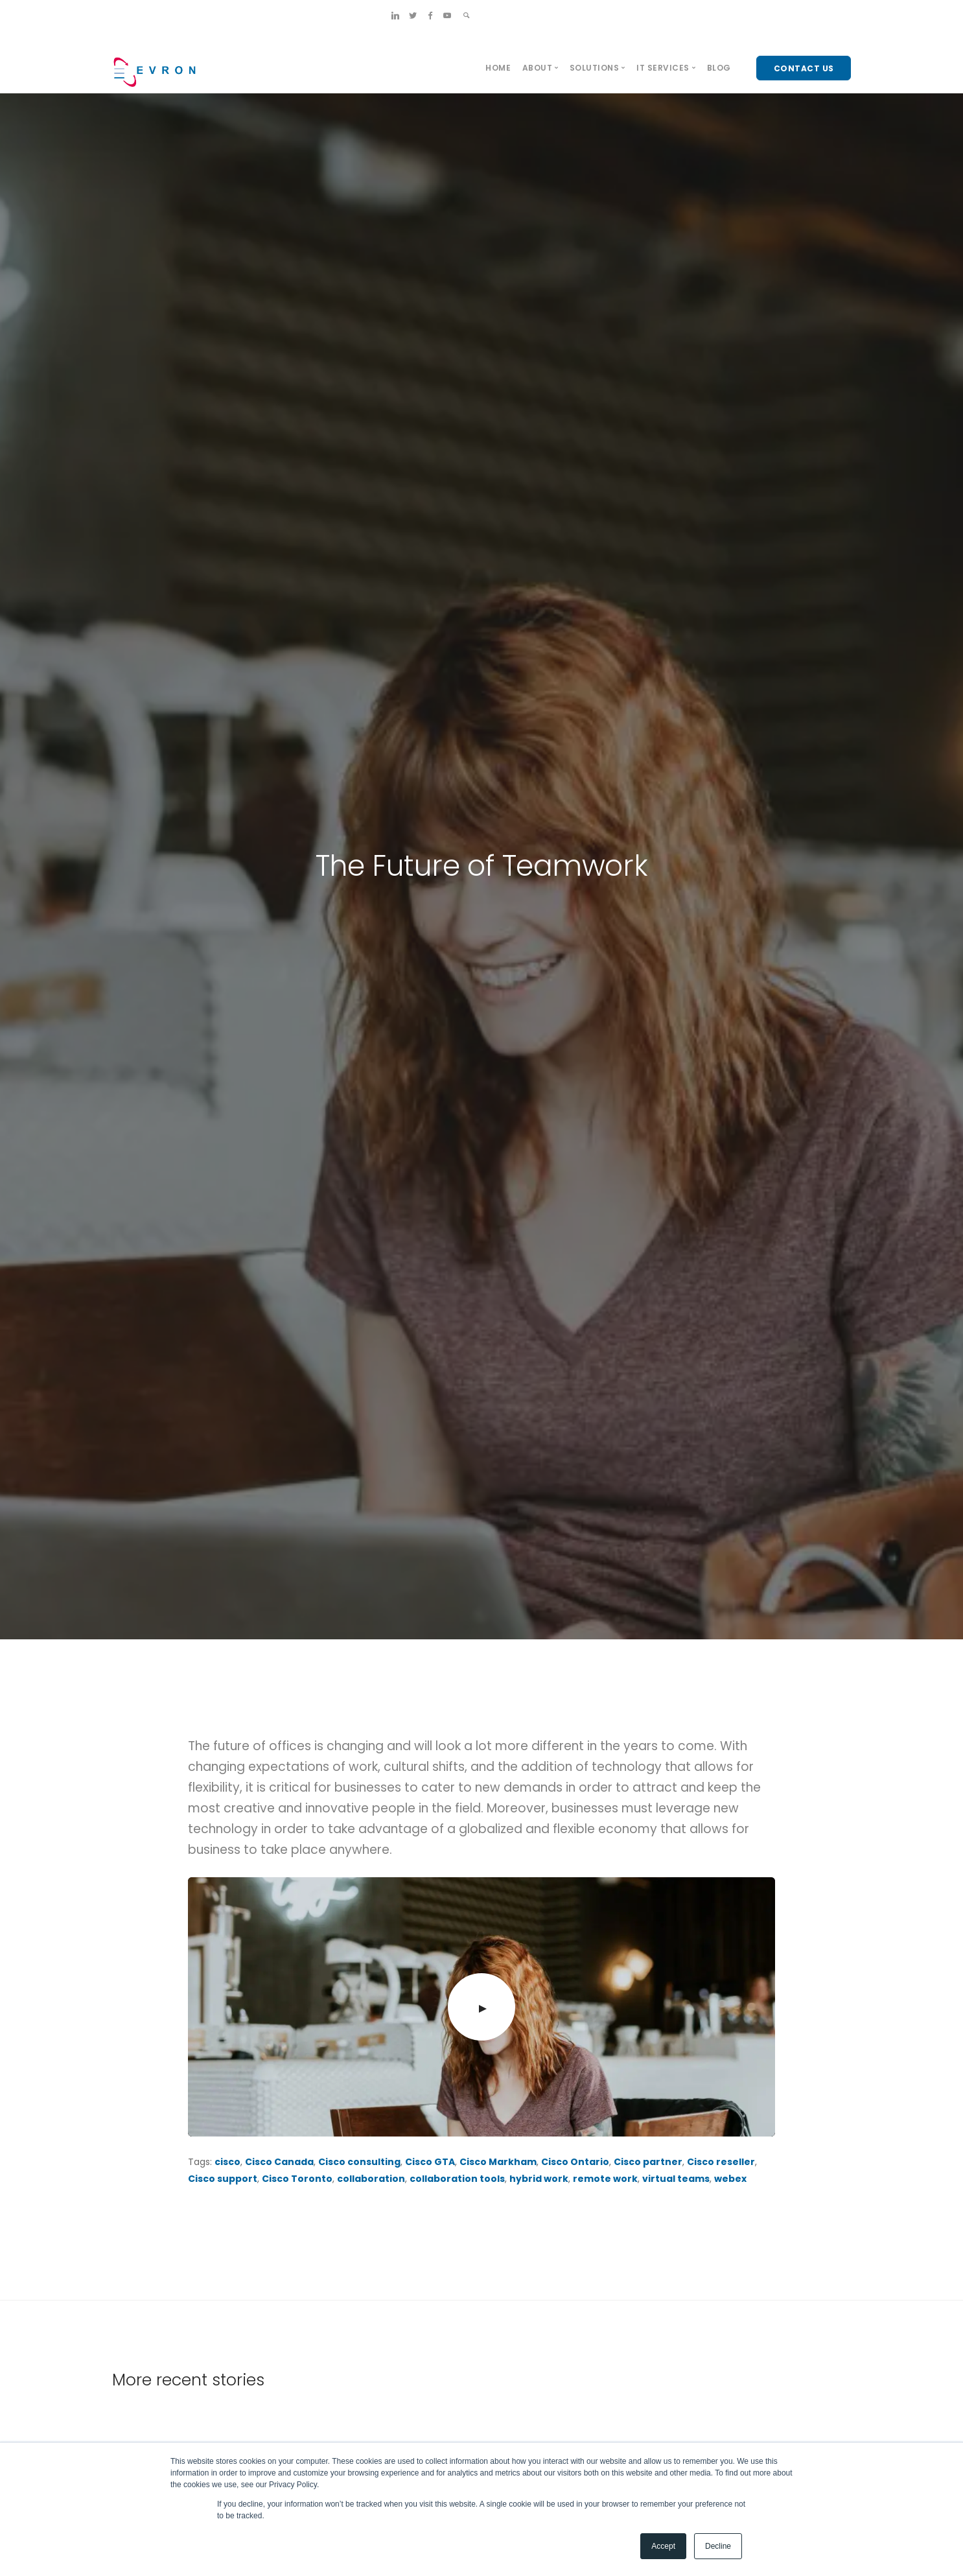 This screenshot has height=2576, width=963. What do you see at coordinates (498, 2161) in the screenshot?
I see `Cisco Markham` at bounding box center [498, 2161].